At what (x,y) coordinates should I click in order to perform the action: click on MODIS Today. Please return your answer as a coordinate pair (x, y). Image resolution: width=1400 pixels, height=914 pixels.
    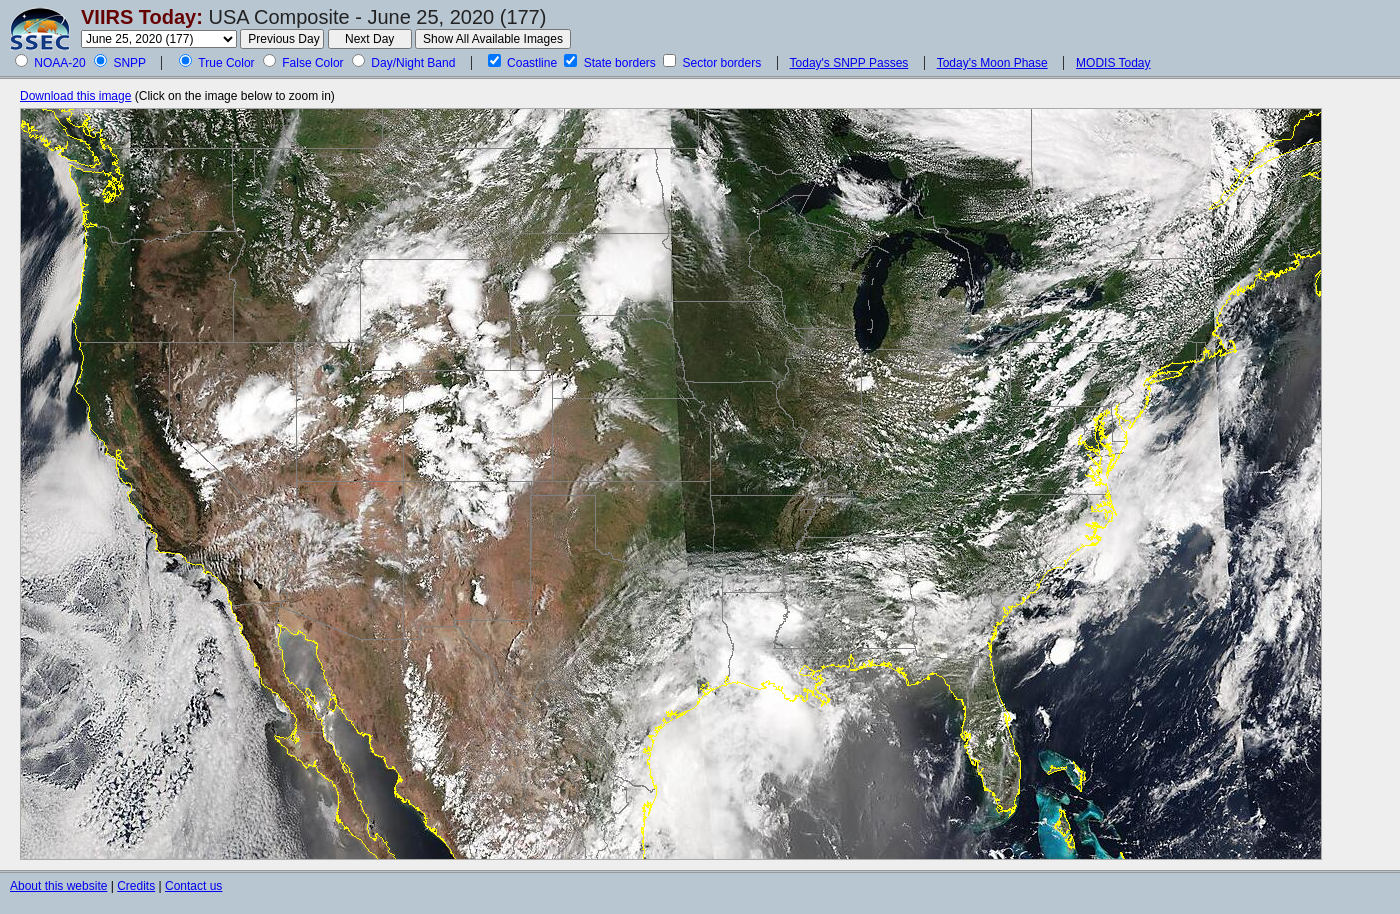
    Looking at the image, I should click on (1113, 63).